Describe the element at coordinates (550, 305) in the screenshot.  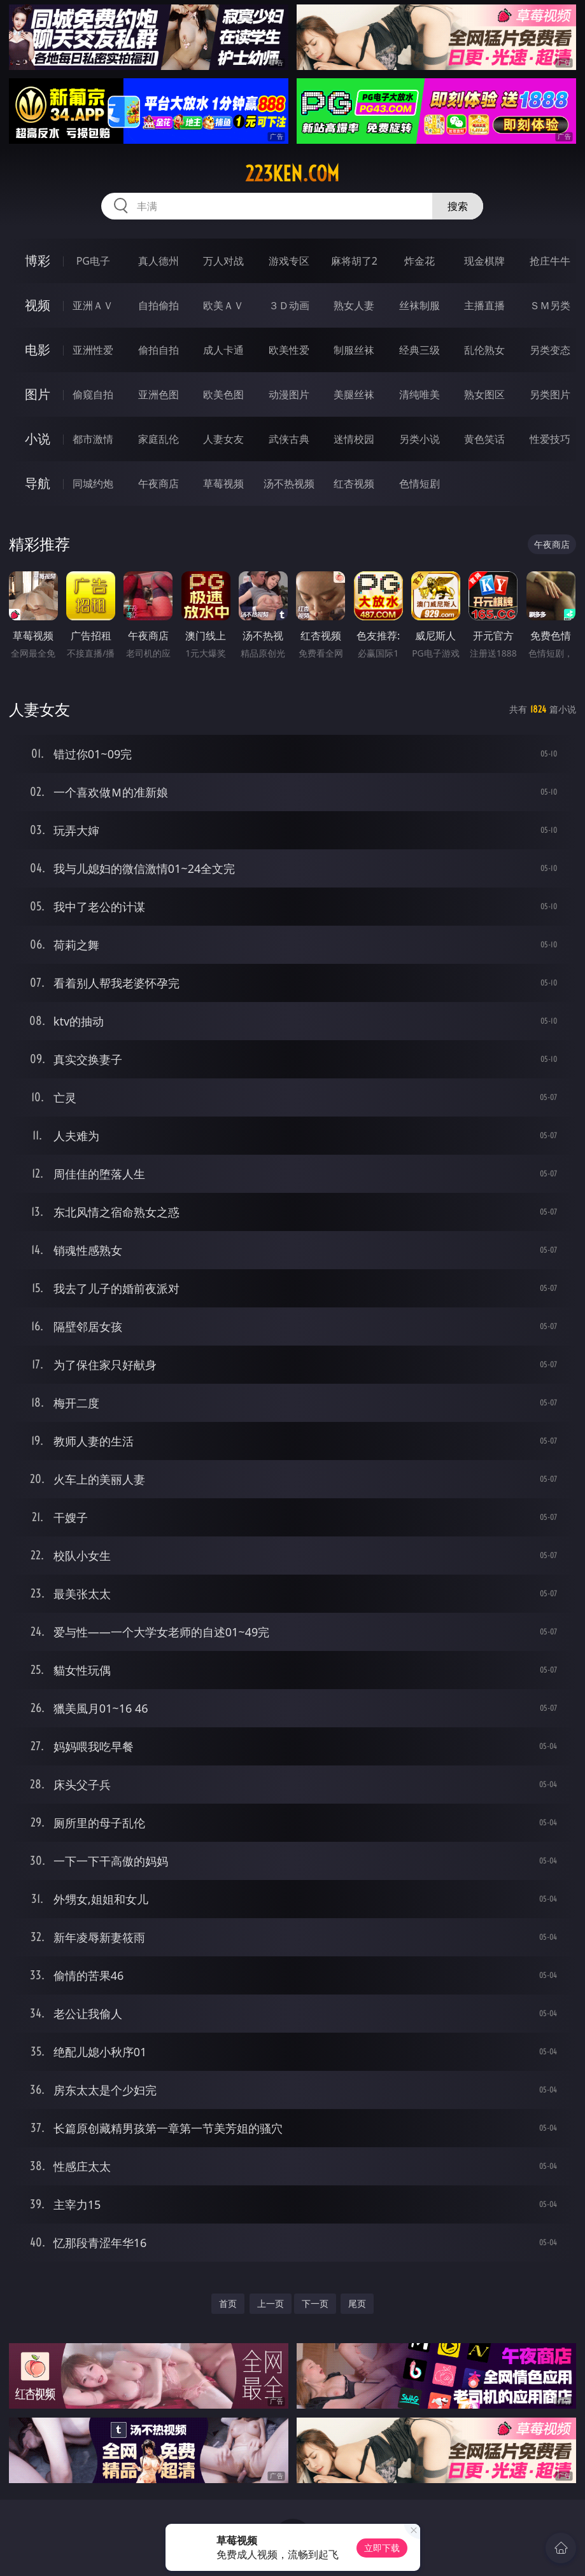
I see `ＳＭ另类` at that location.